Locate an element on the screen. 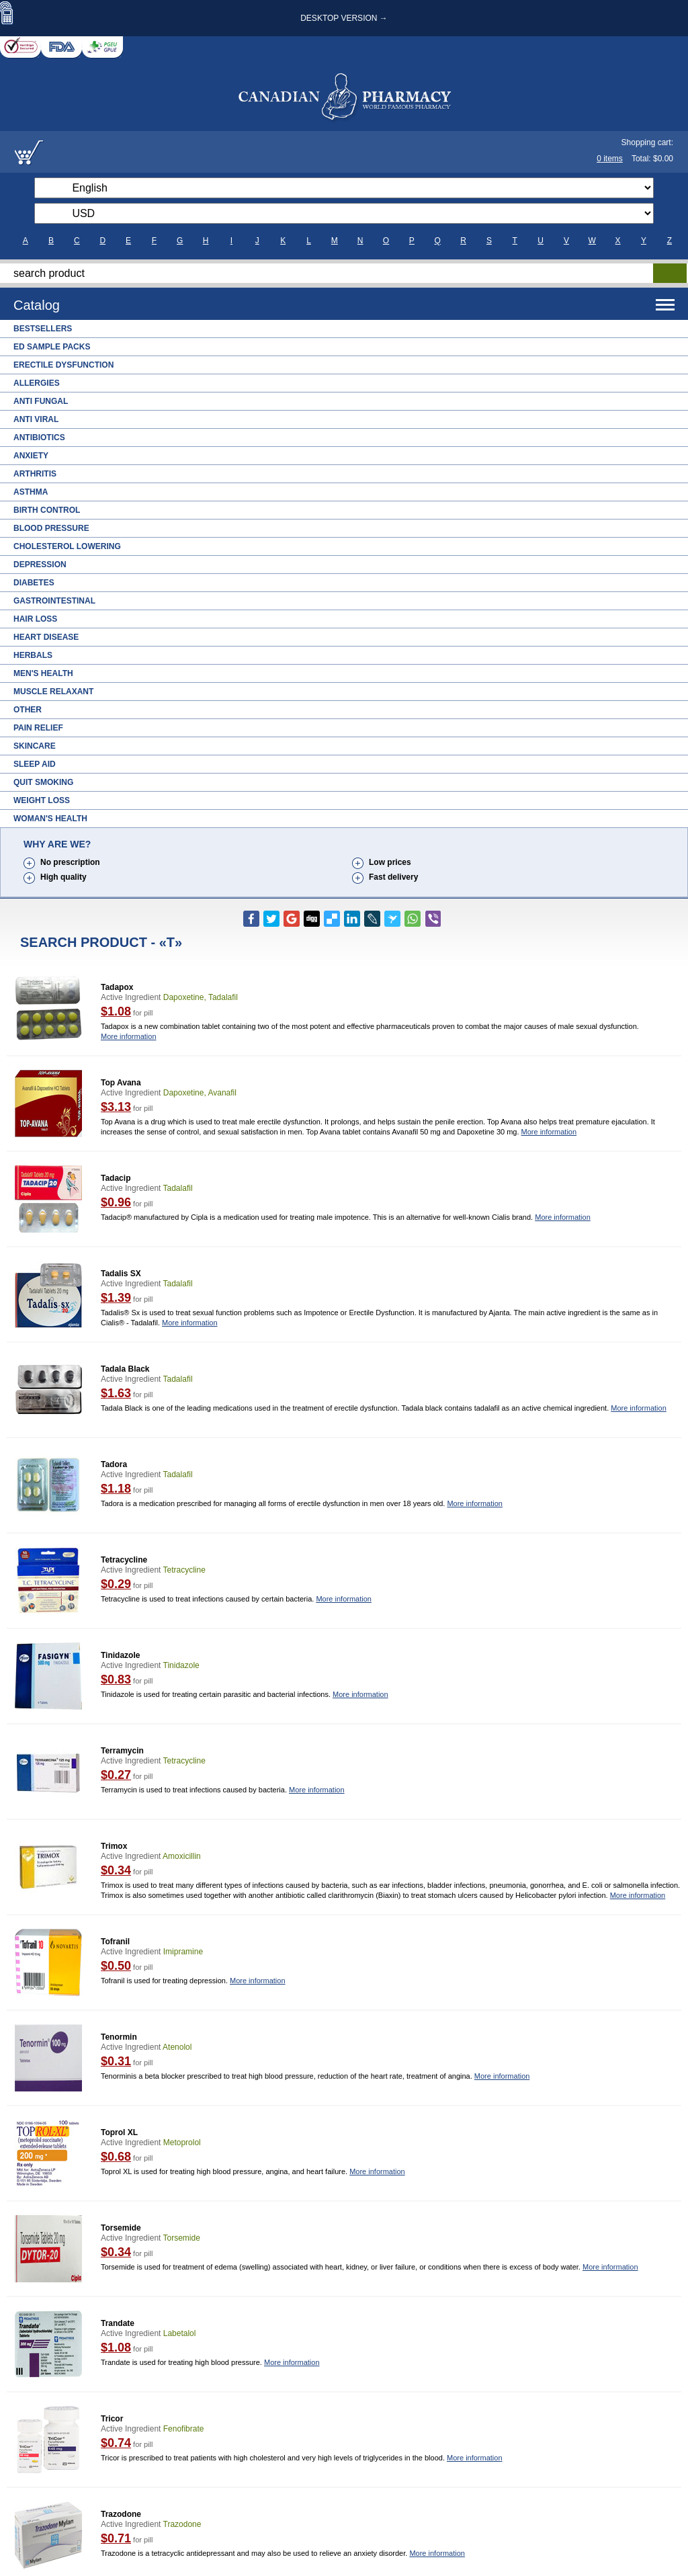 The image size is (688, 2576). Cholesterol Lowering is located at coordinates (67, 546).